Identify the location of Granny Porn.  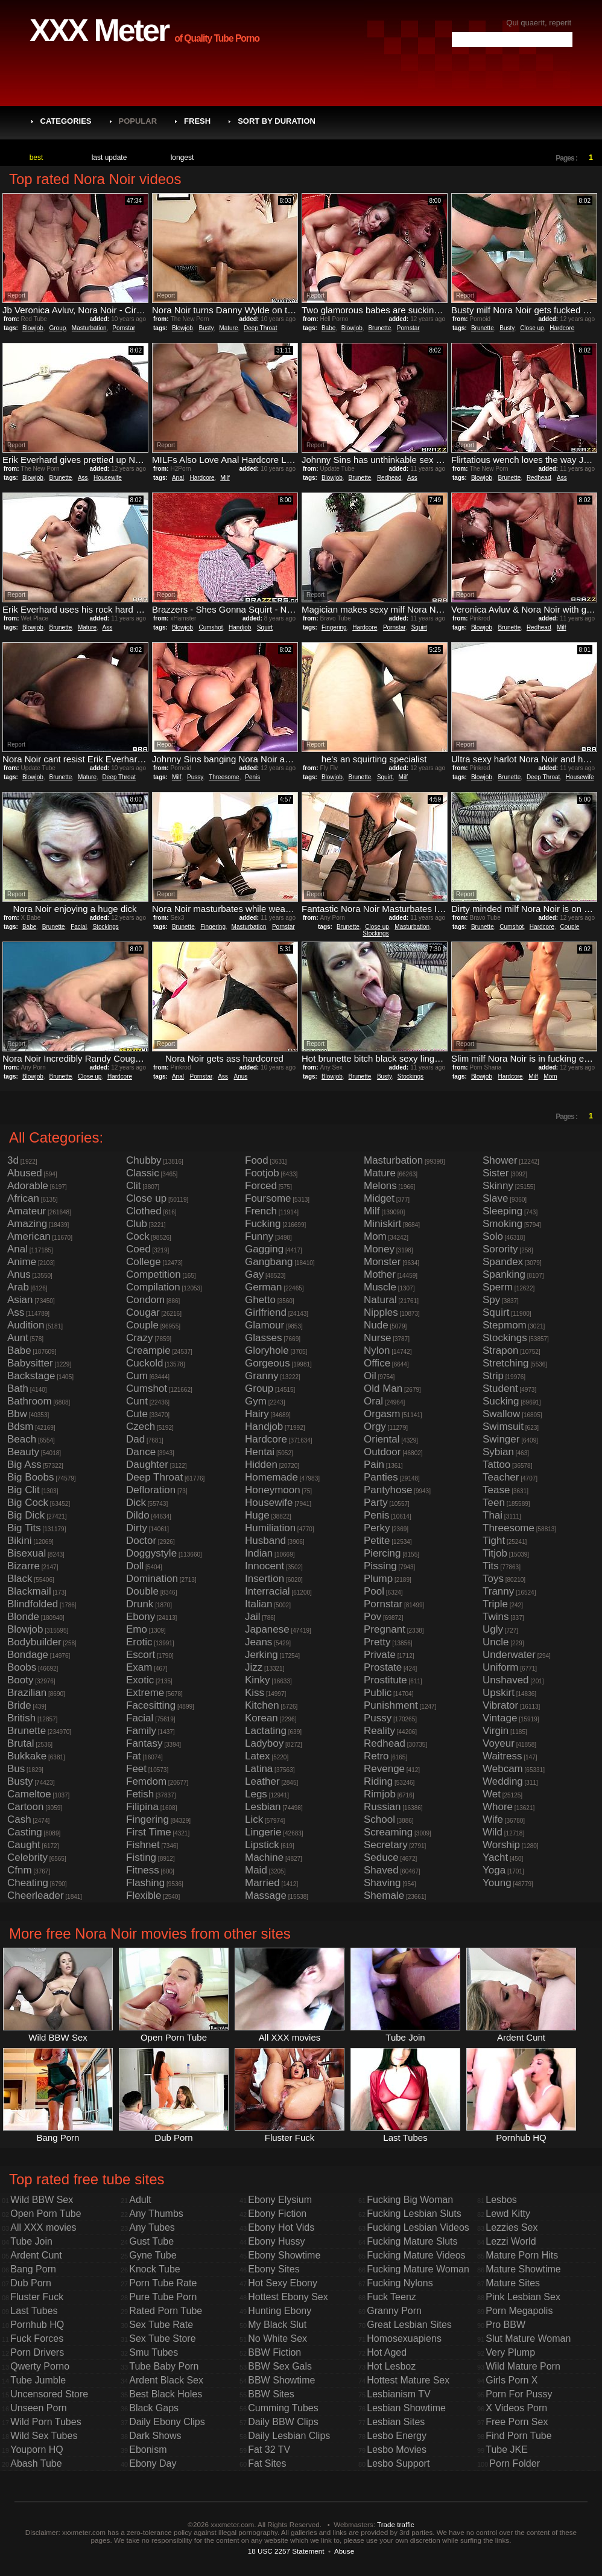
(394, 2311).